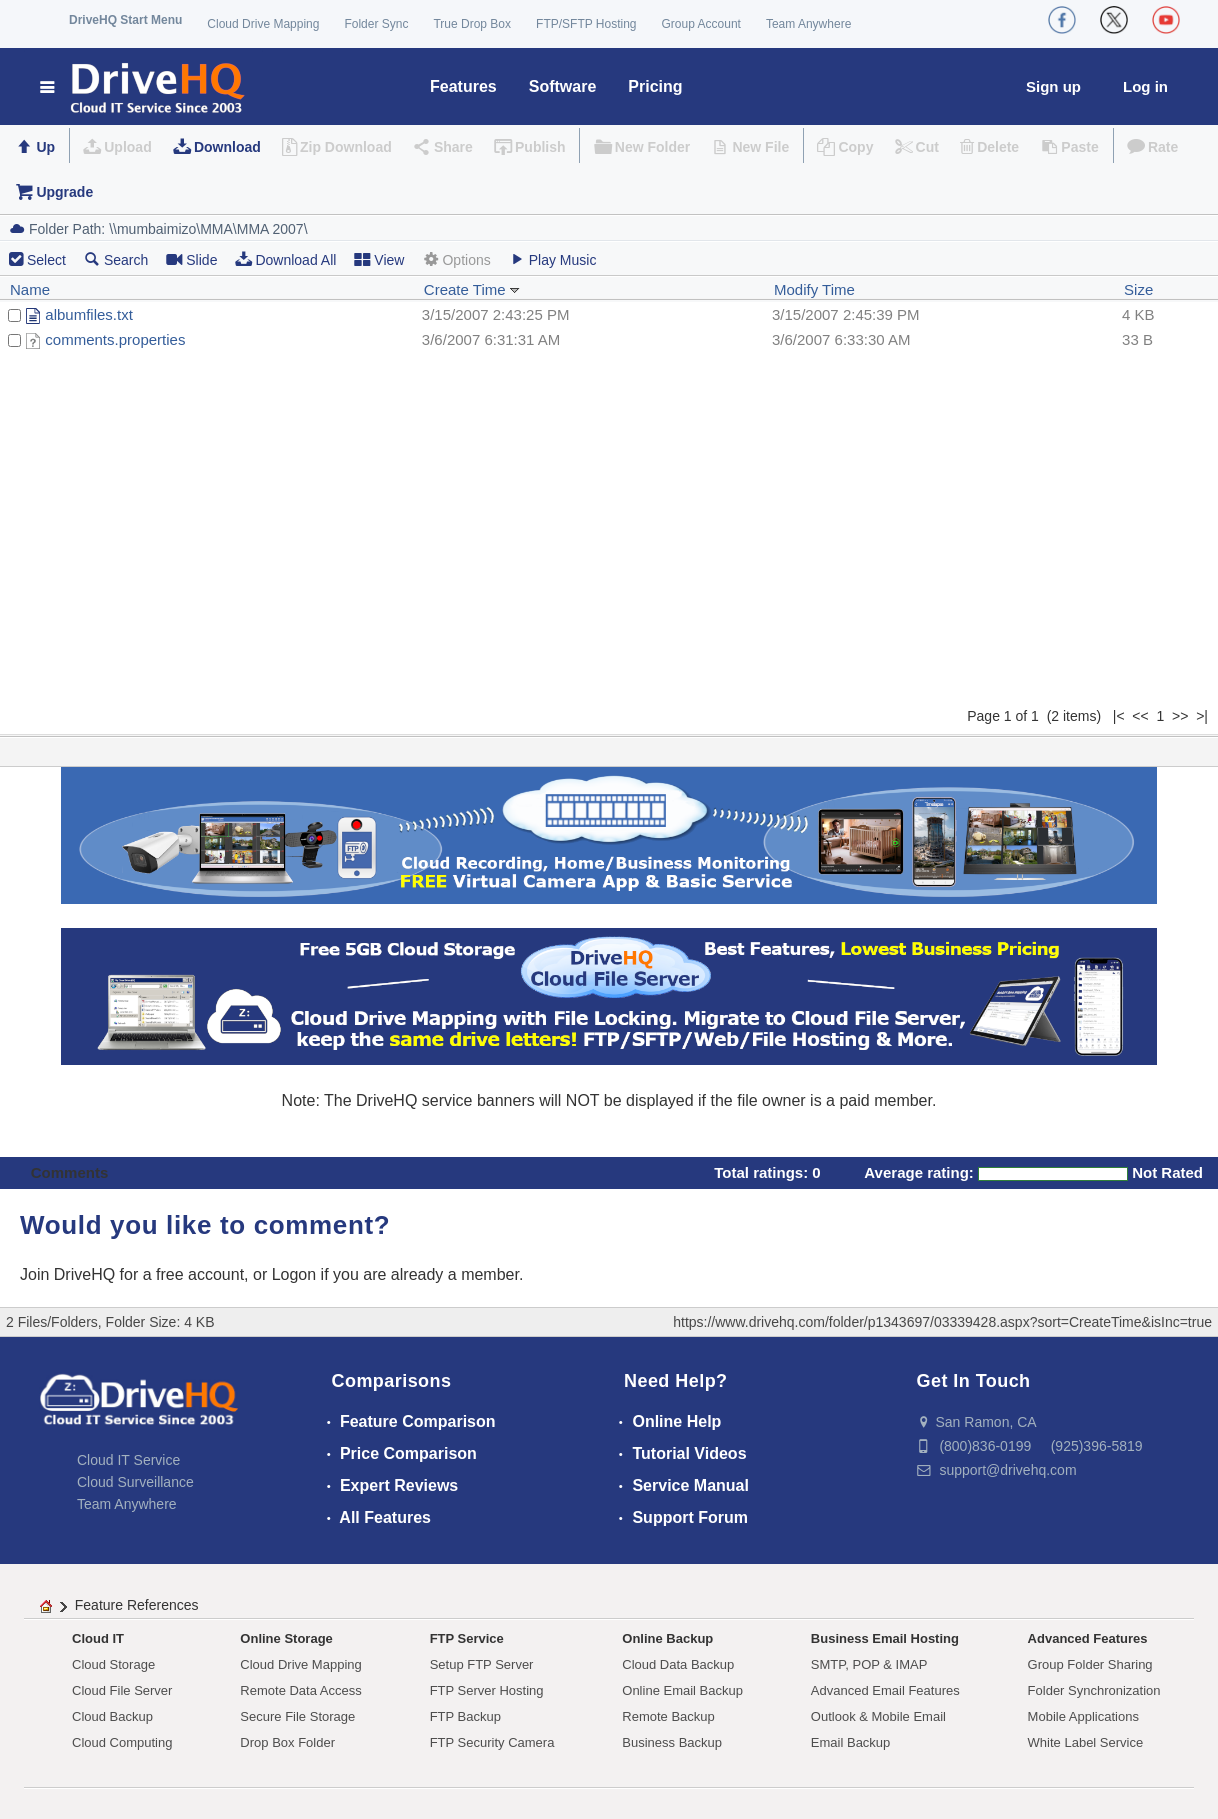 The height and width of the screenshot is (1819, 1218). Describe the element at coordinates (294, 1274) in the screenshot. I see `Logon` at that location.